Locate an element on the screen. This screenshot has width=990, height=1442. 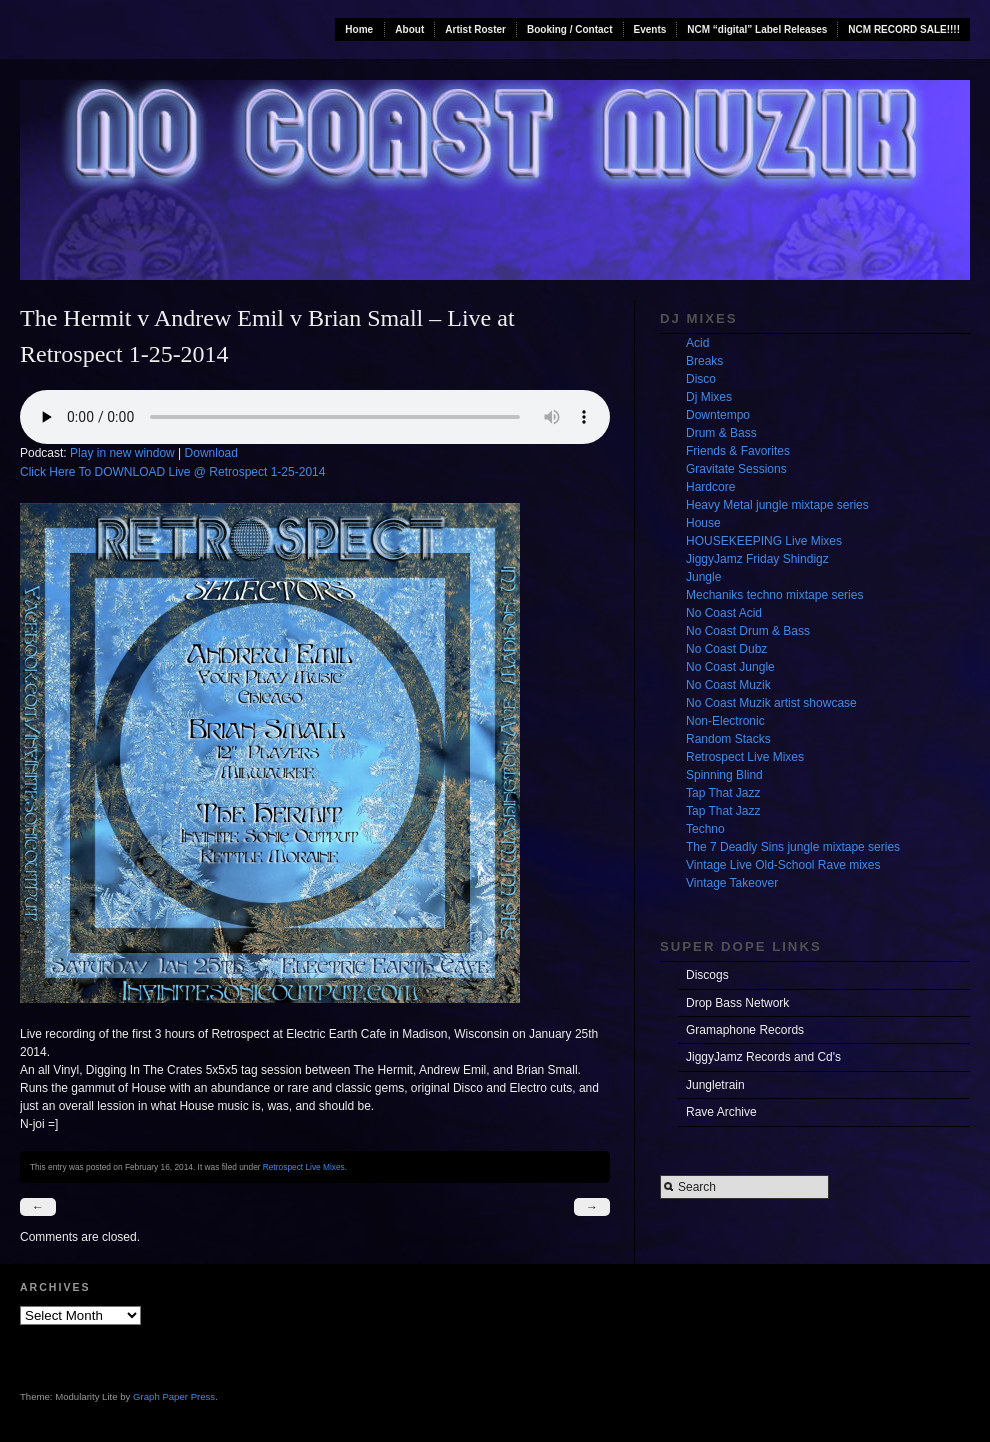
Jungle is located at coordinates (703, 577).